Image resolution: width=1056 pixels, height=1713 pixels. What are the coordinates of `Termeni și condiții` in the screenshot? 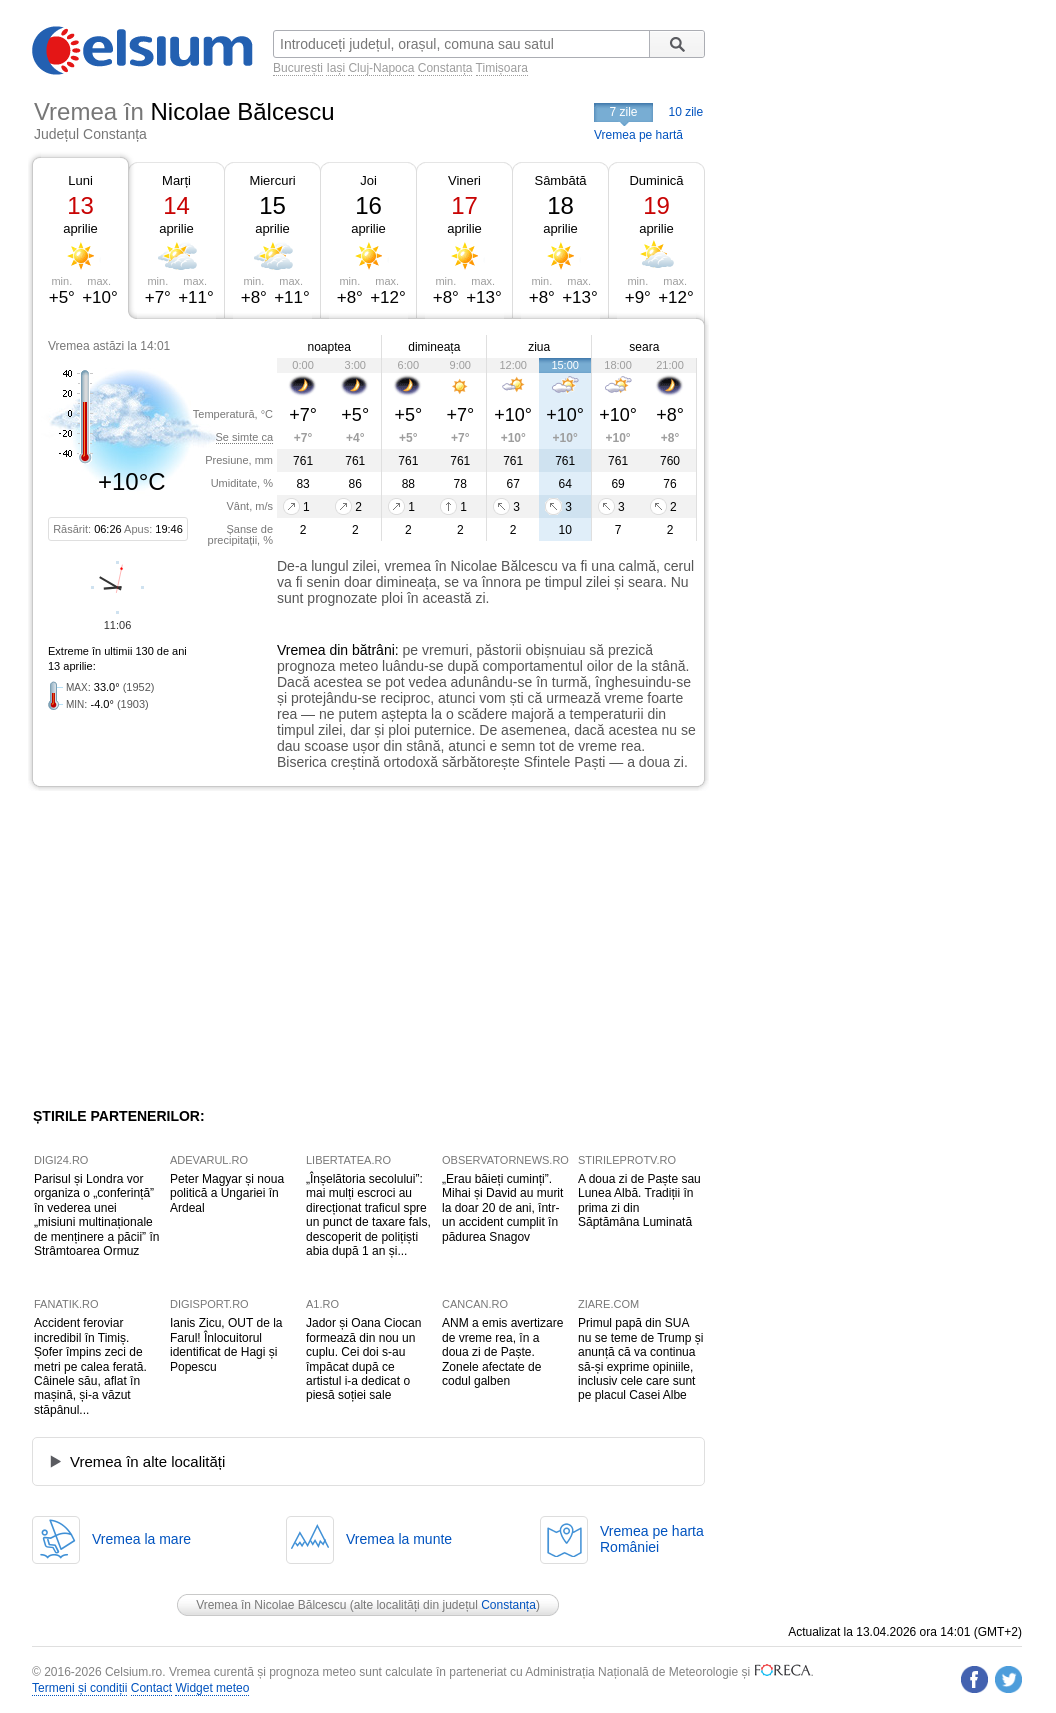 It's located at (79, 1688).